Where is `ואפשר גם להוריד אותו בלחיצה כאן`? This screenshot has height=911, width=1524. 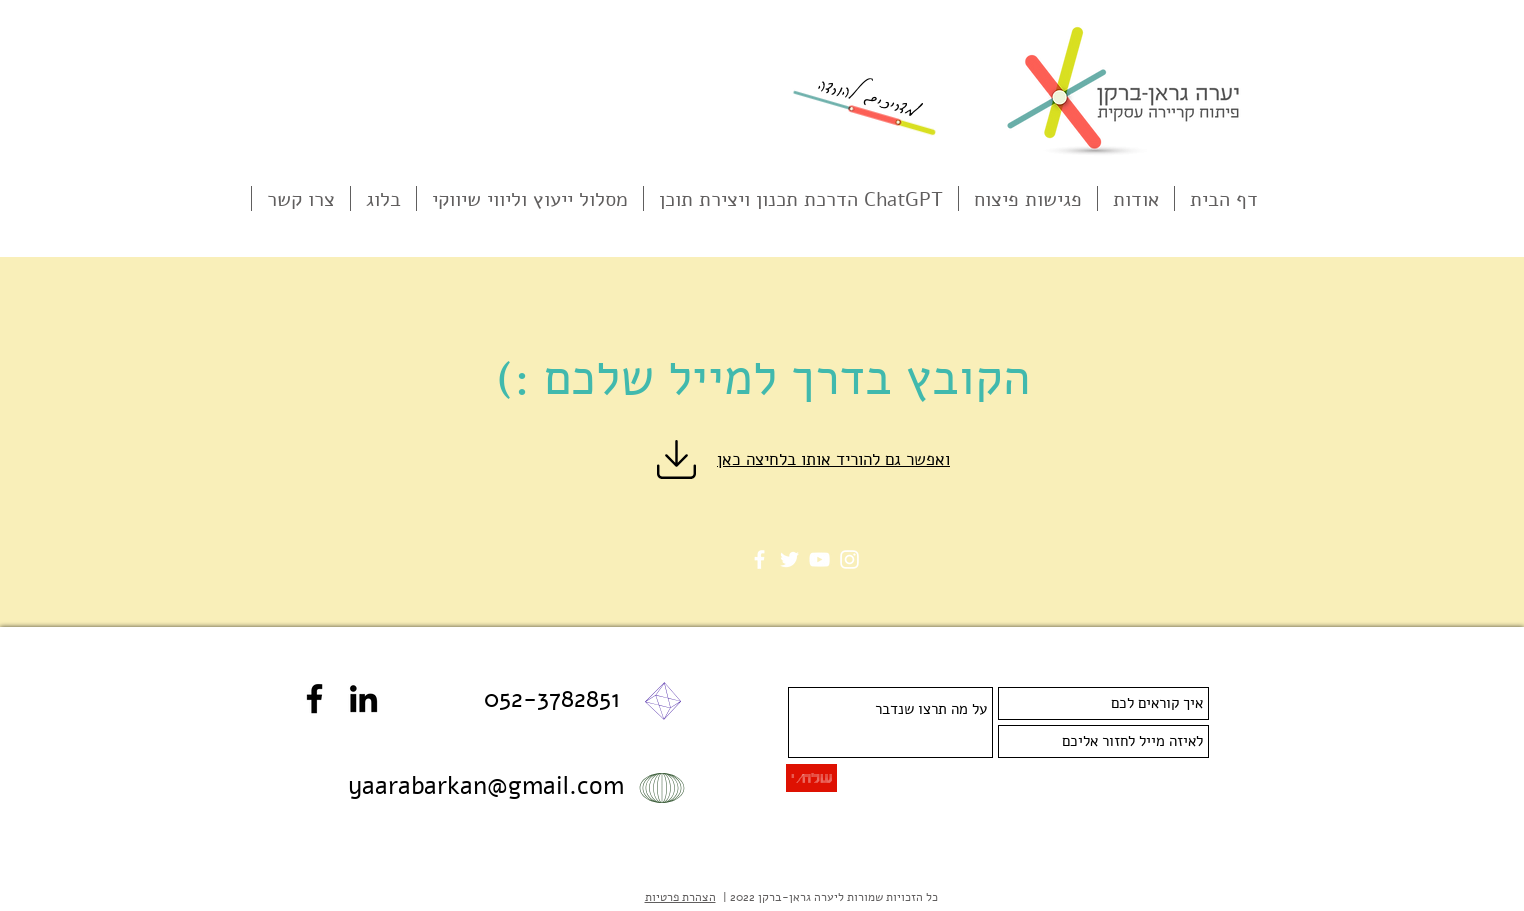 ואפשר גם להוריד אותו בלחיצה כאן is located at coordinates (833, 459).